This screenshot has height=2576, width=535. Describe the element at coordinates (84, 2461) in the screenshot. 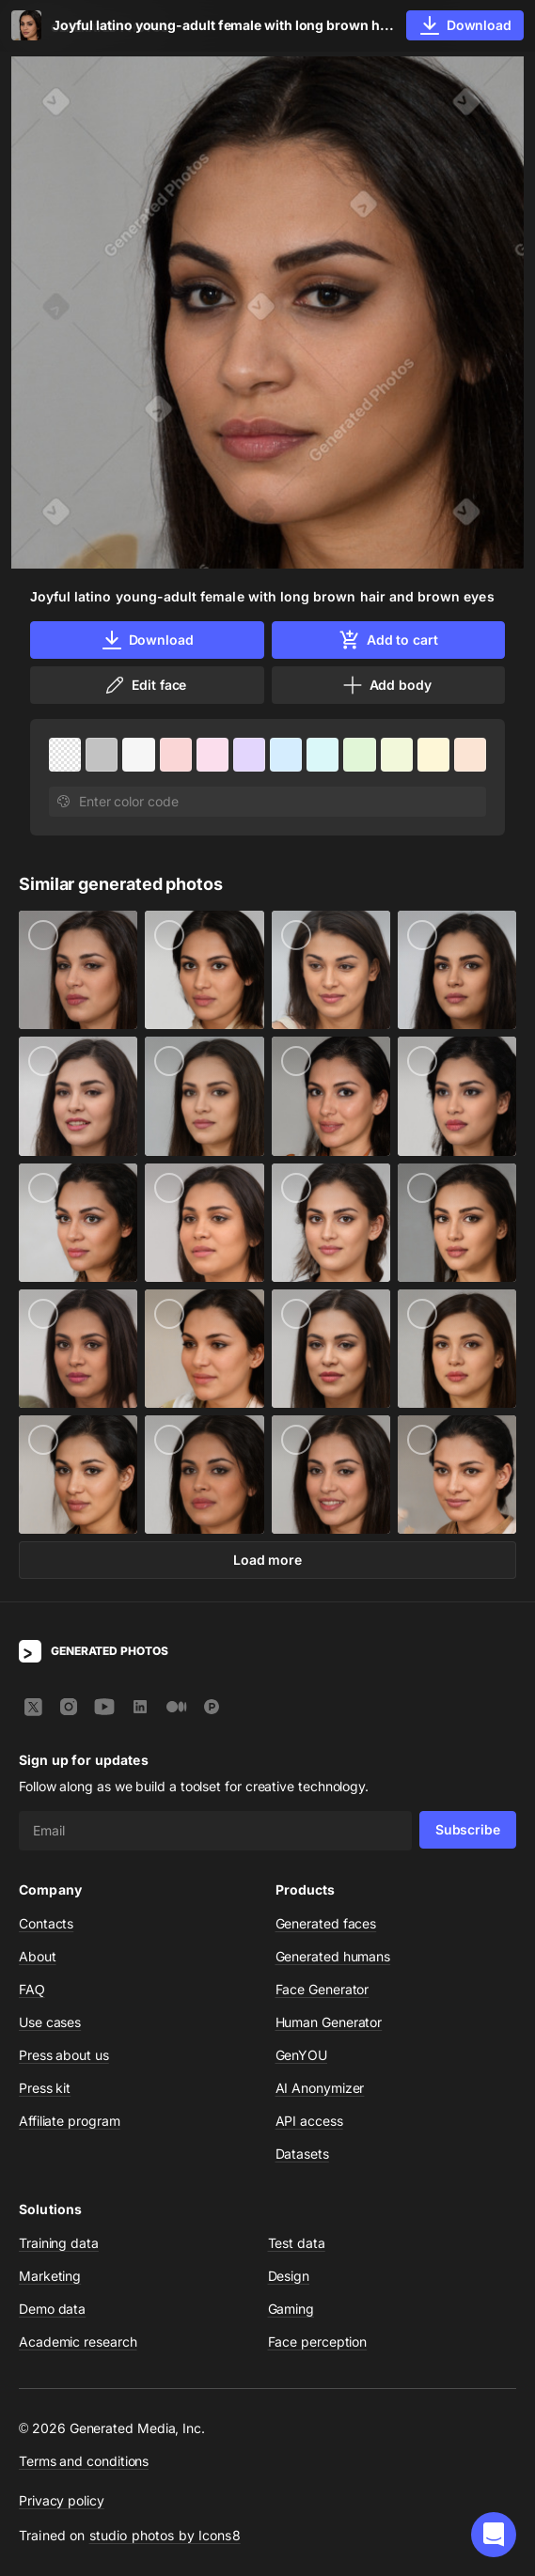

I see `Terms and conditions` at that location.